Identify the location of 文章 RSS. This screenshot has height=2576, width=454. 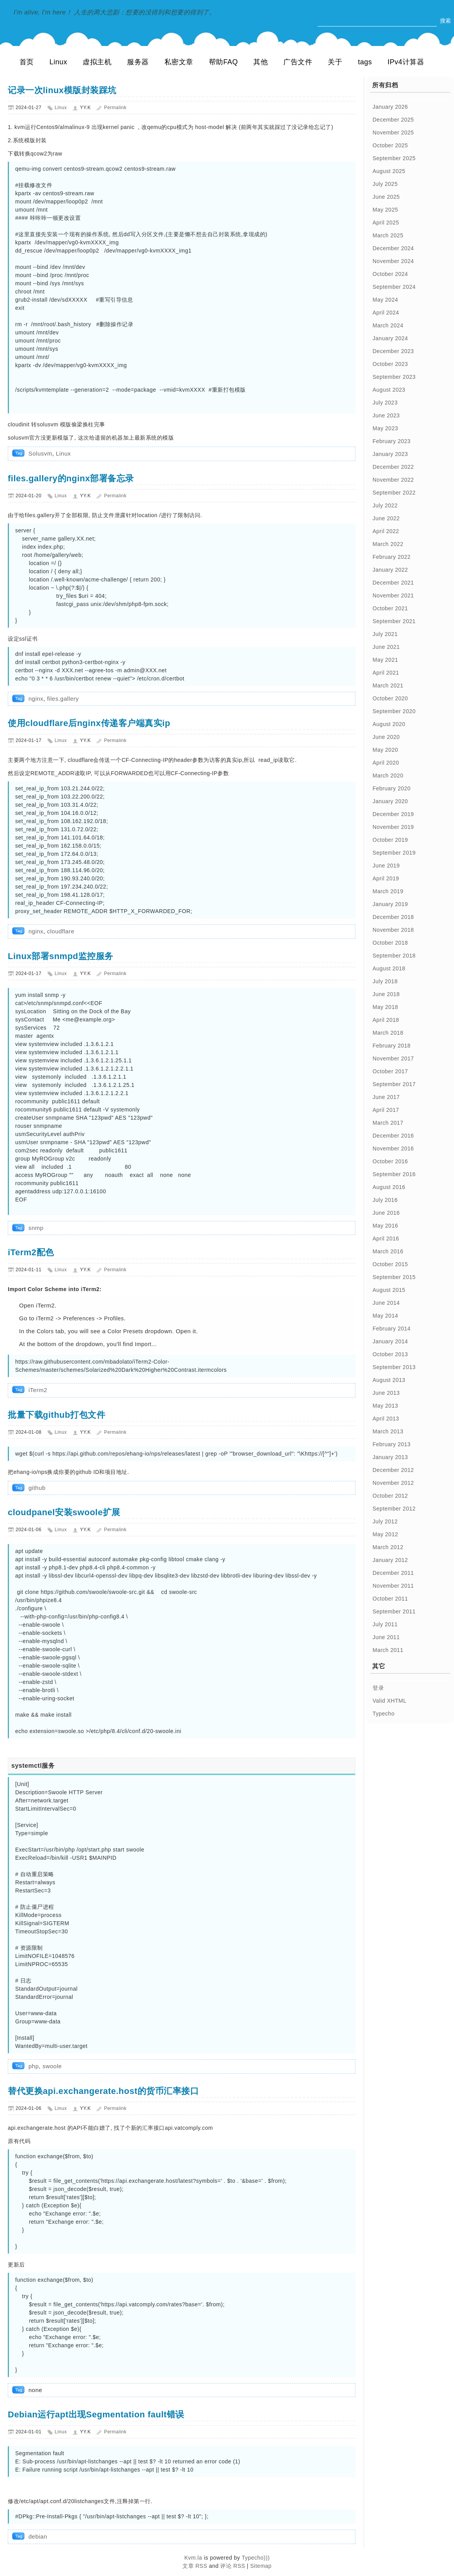
(194, 2566).